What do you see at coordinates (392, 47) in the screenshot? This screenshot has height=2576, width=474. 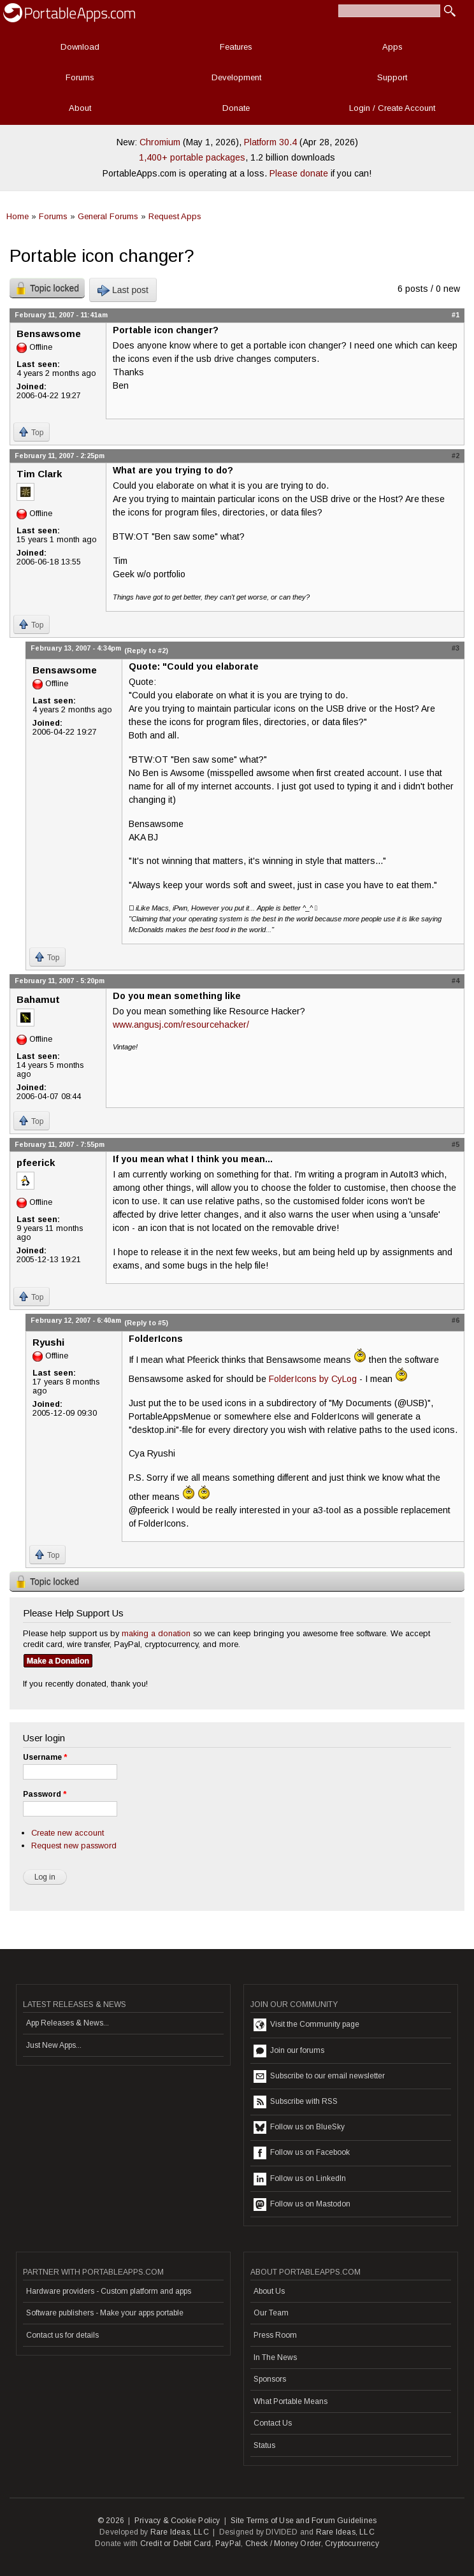 I see `Apps` at bounding box center [392, 47].